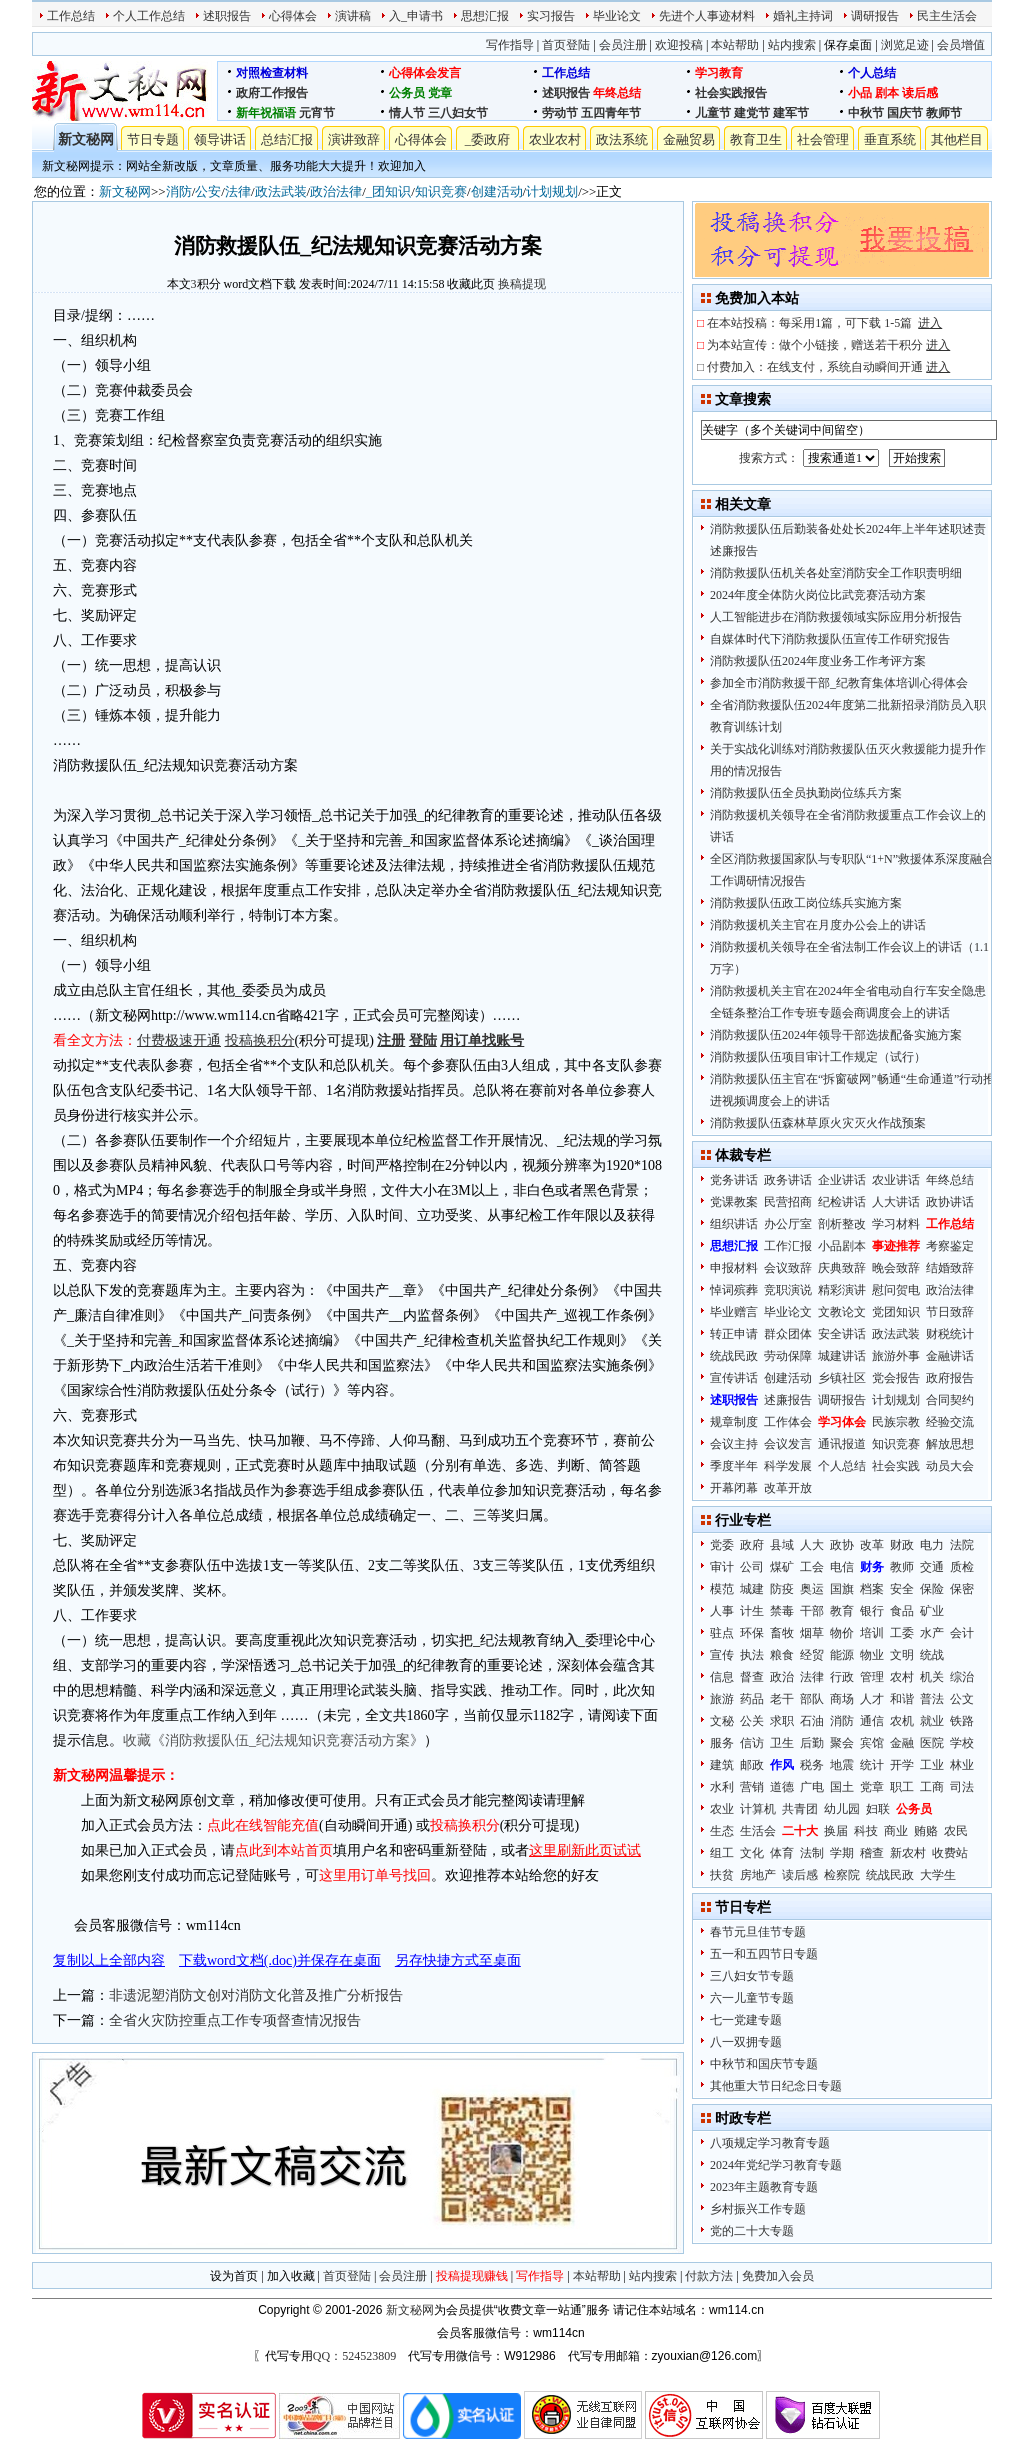 This screenshot has width=1024, height=2462. I want to click on 2023年主题教育专题, so click(764, 2187).